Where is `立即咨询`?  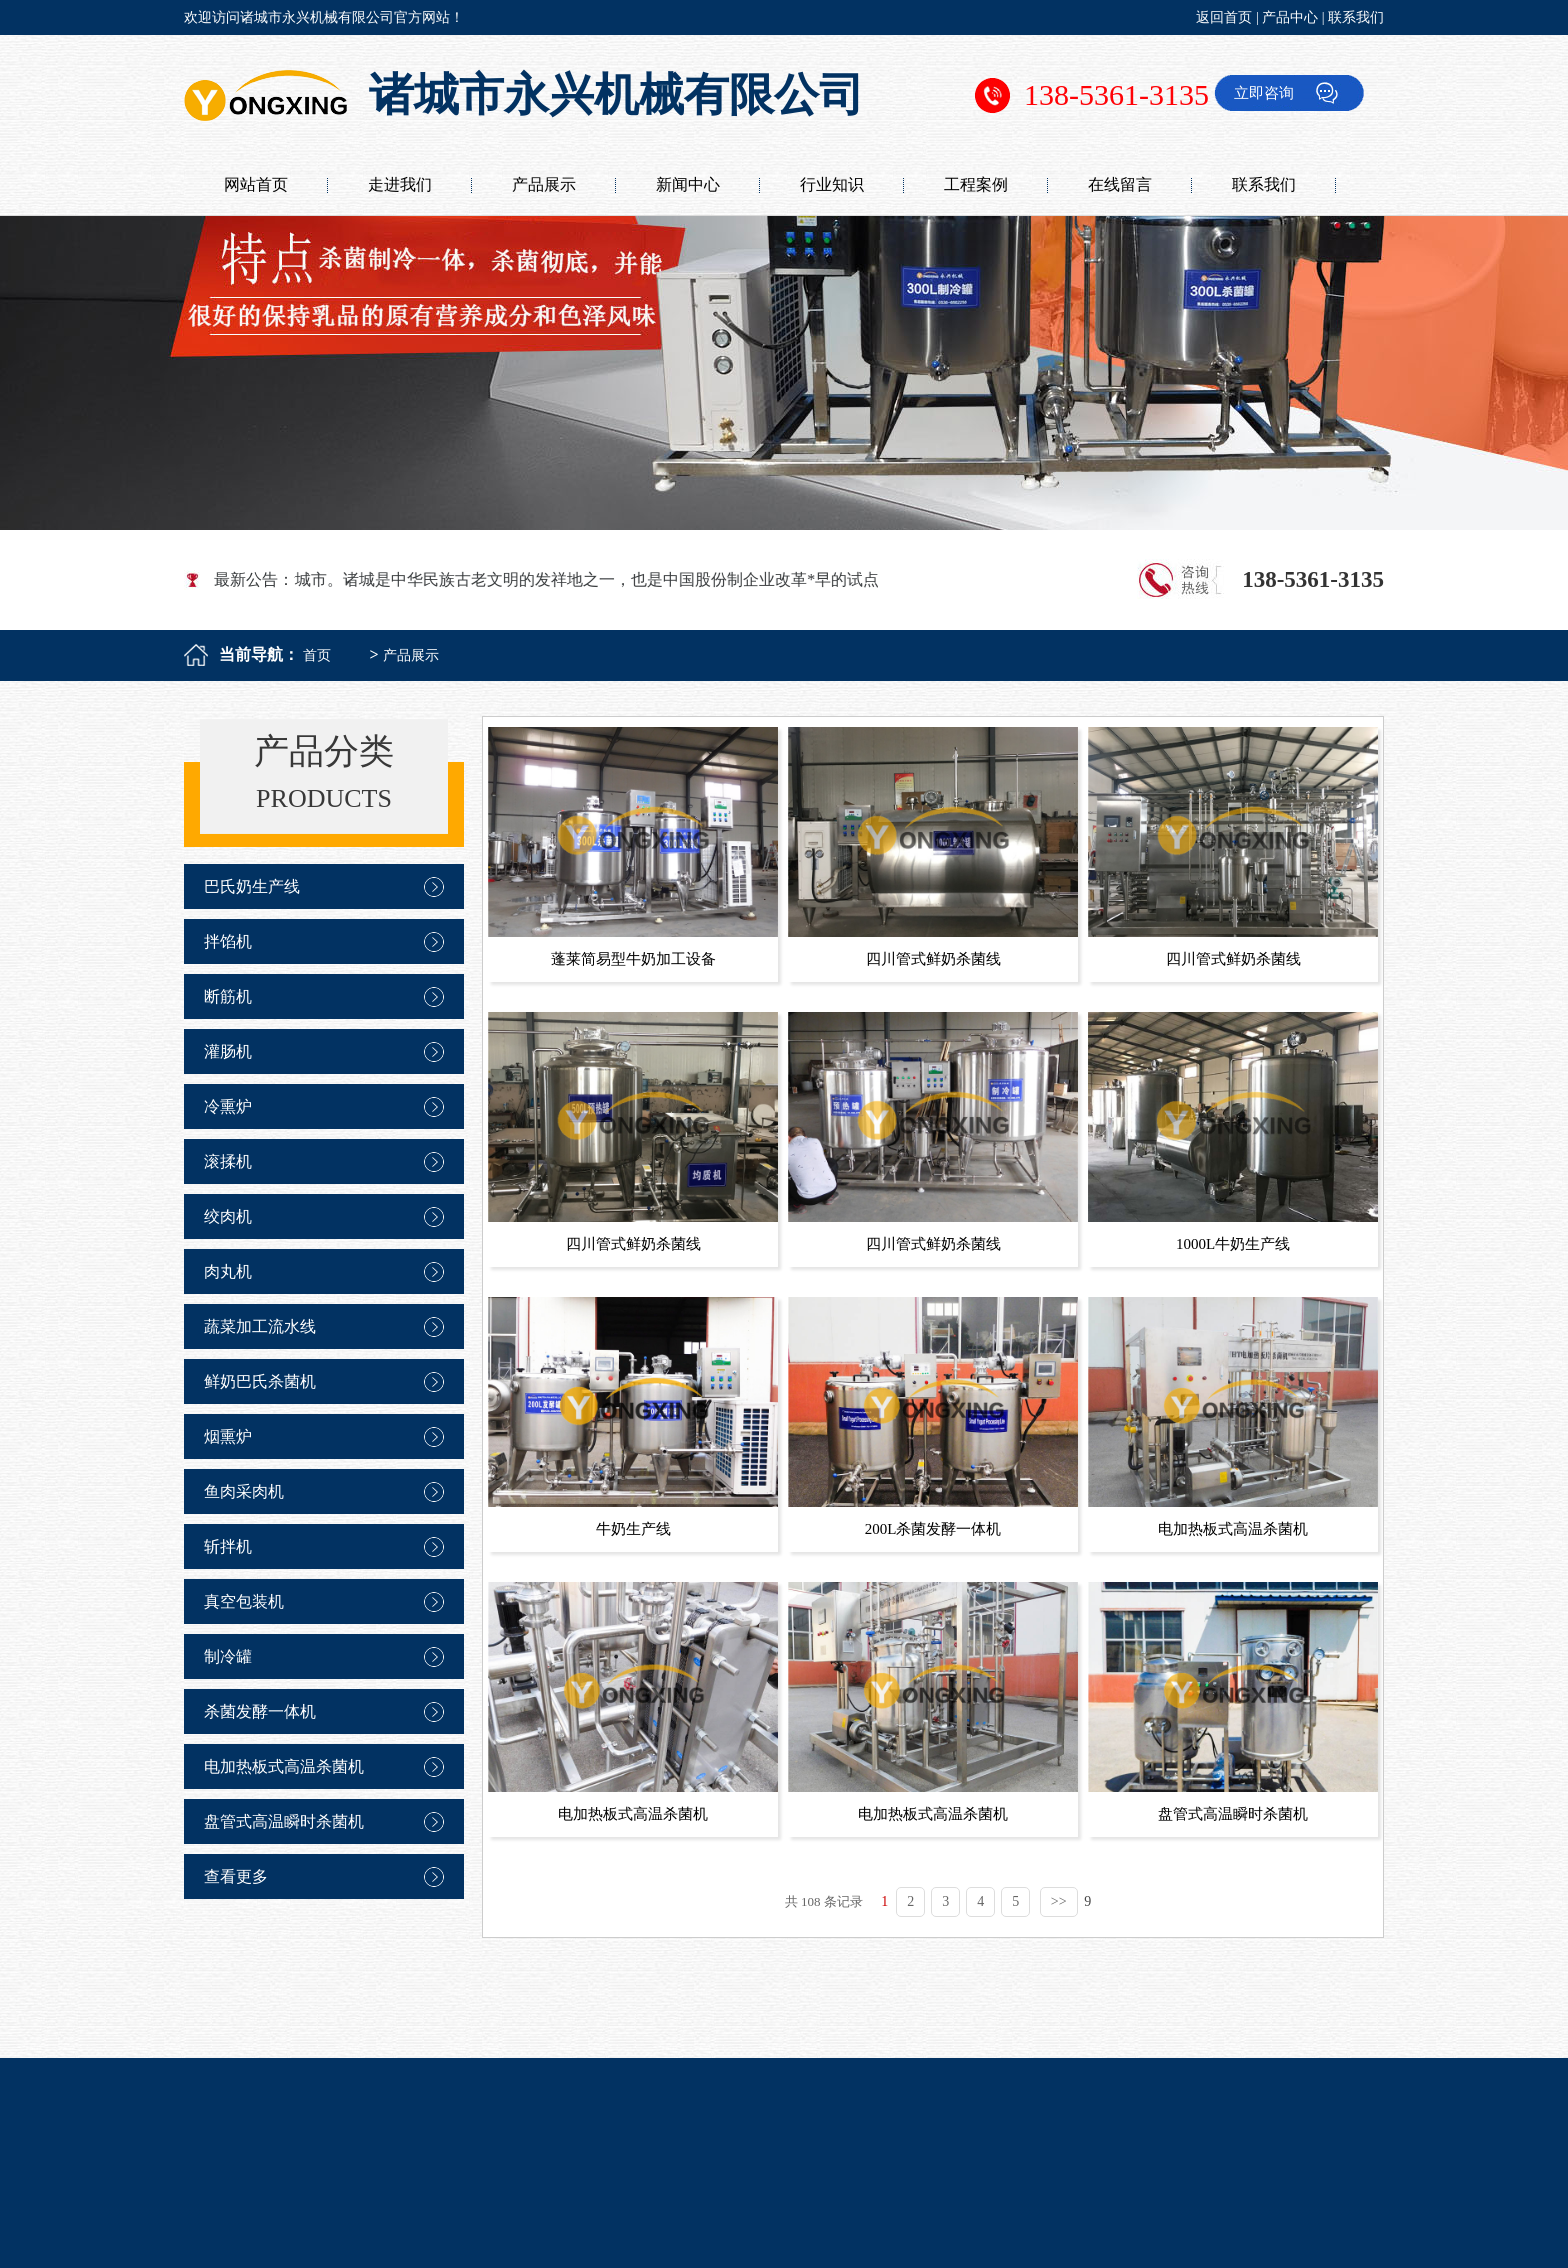 立即咨询 is located at coordinates (1264, 93).